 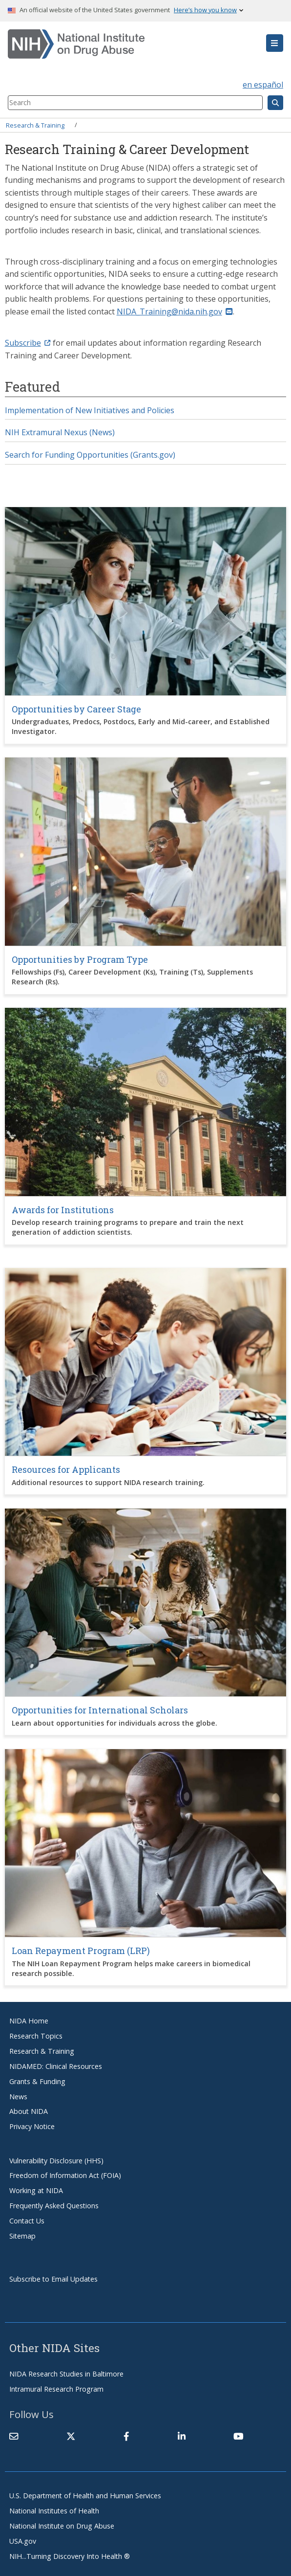 What do you see at coordinates (55, 2066) in the screenshot?
I see `NIDAMED: Clinical Resources` at bounding box center [55, 2066].